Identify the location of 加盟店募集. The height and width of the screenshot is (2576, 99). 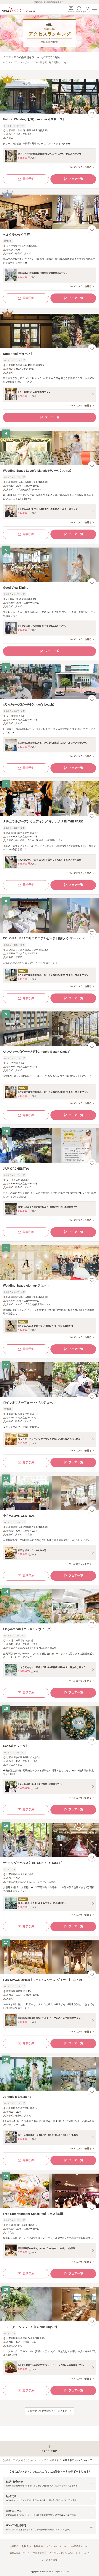
(38, 2553).